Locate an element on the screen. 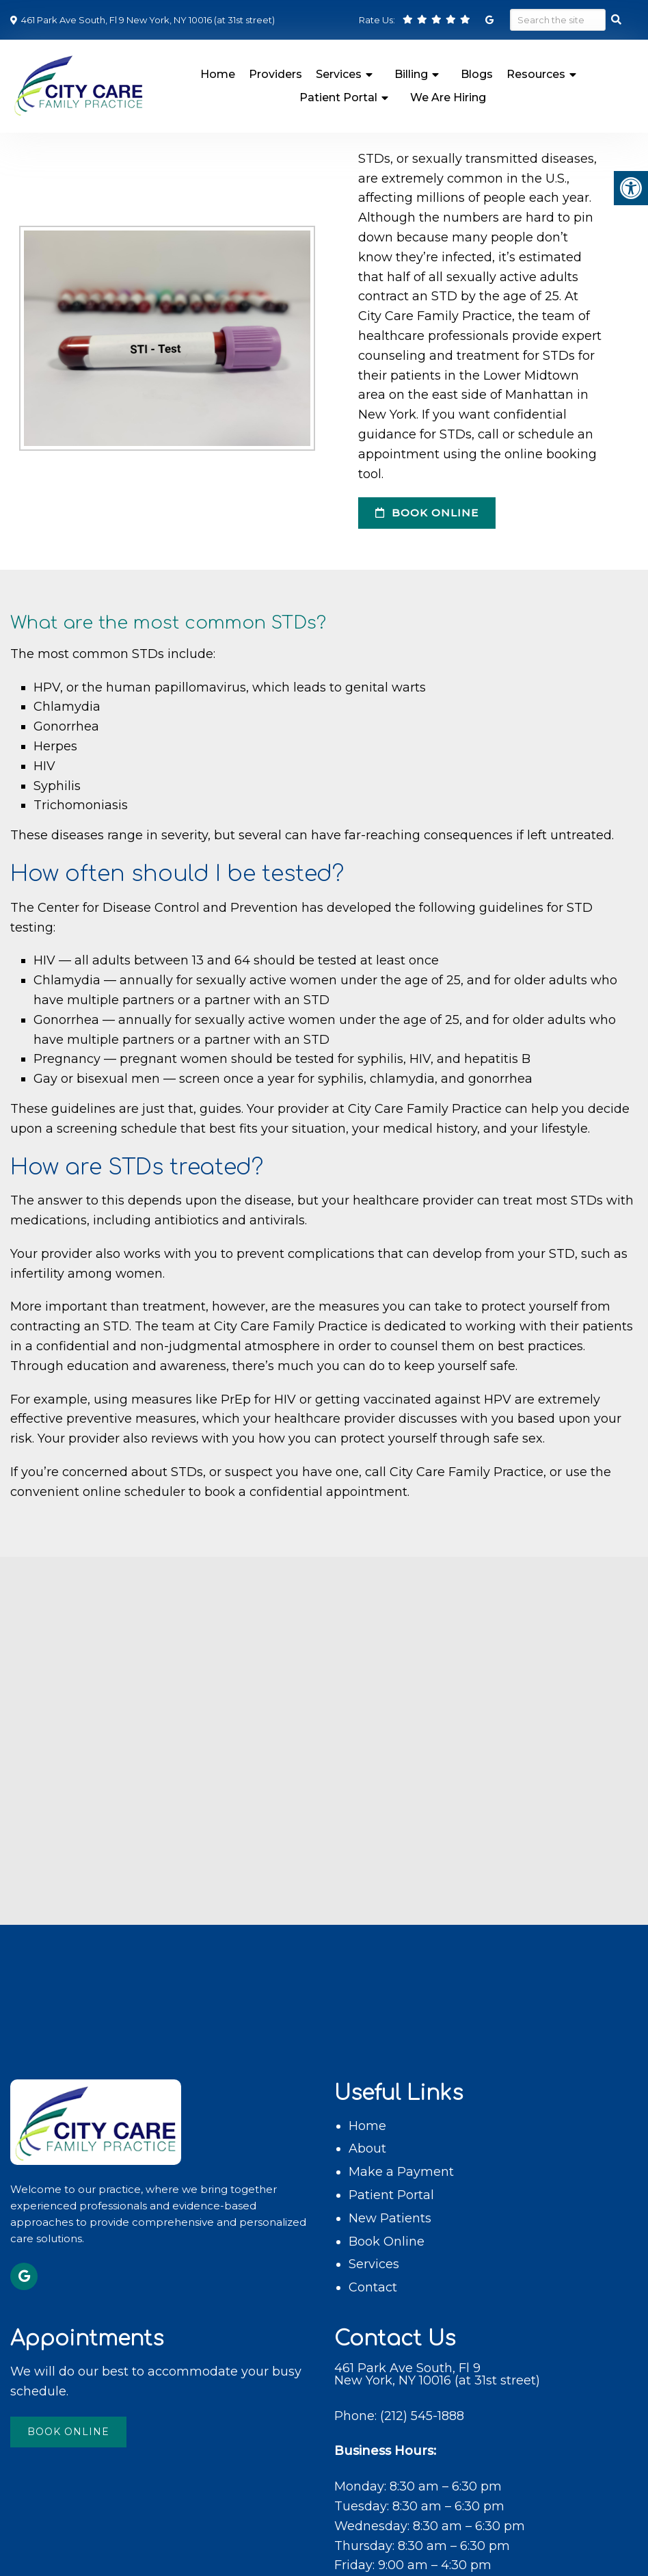 This screenshot has height=2576, width=648. Resources is located at coordinates (536, 74).